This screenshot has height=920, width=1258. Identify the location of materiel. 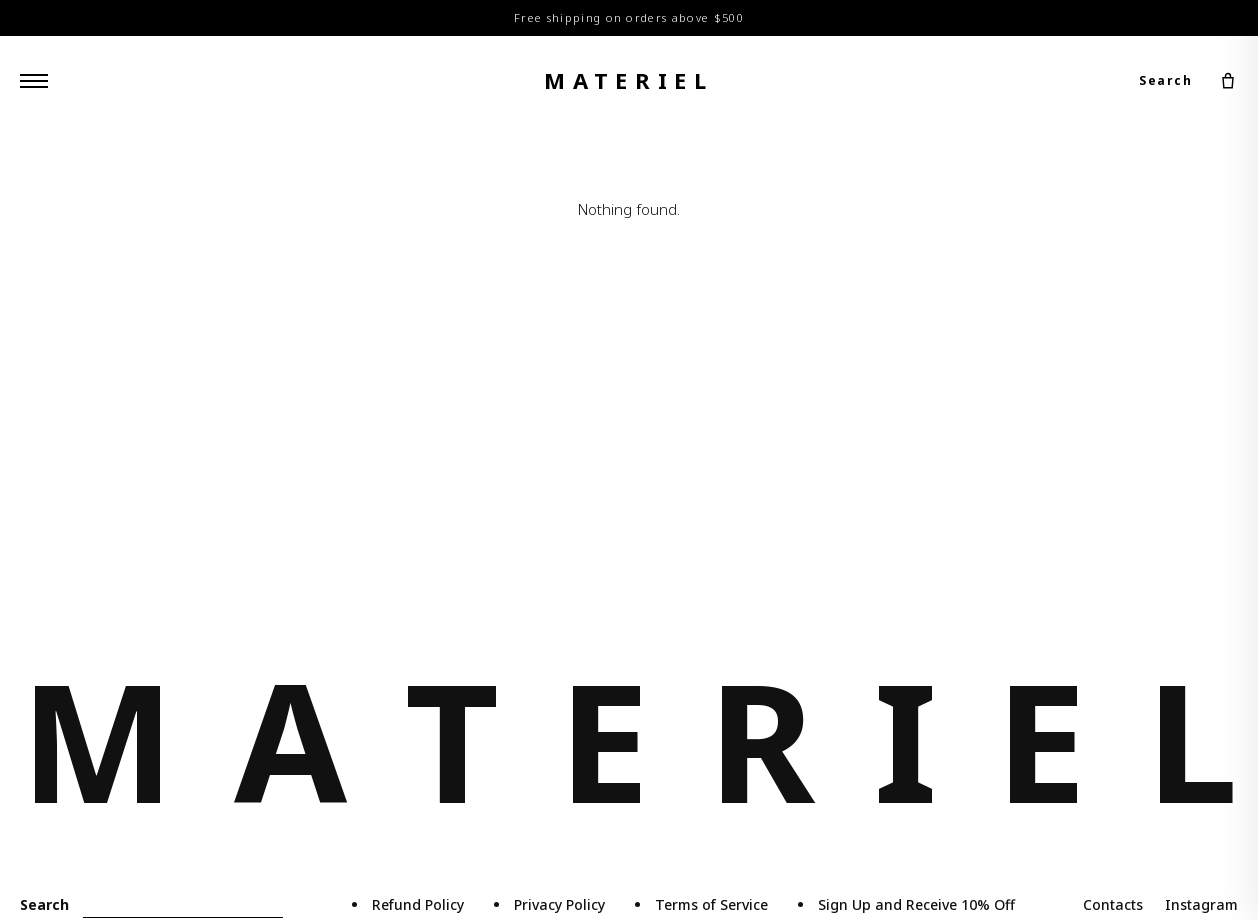
(629, 80).